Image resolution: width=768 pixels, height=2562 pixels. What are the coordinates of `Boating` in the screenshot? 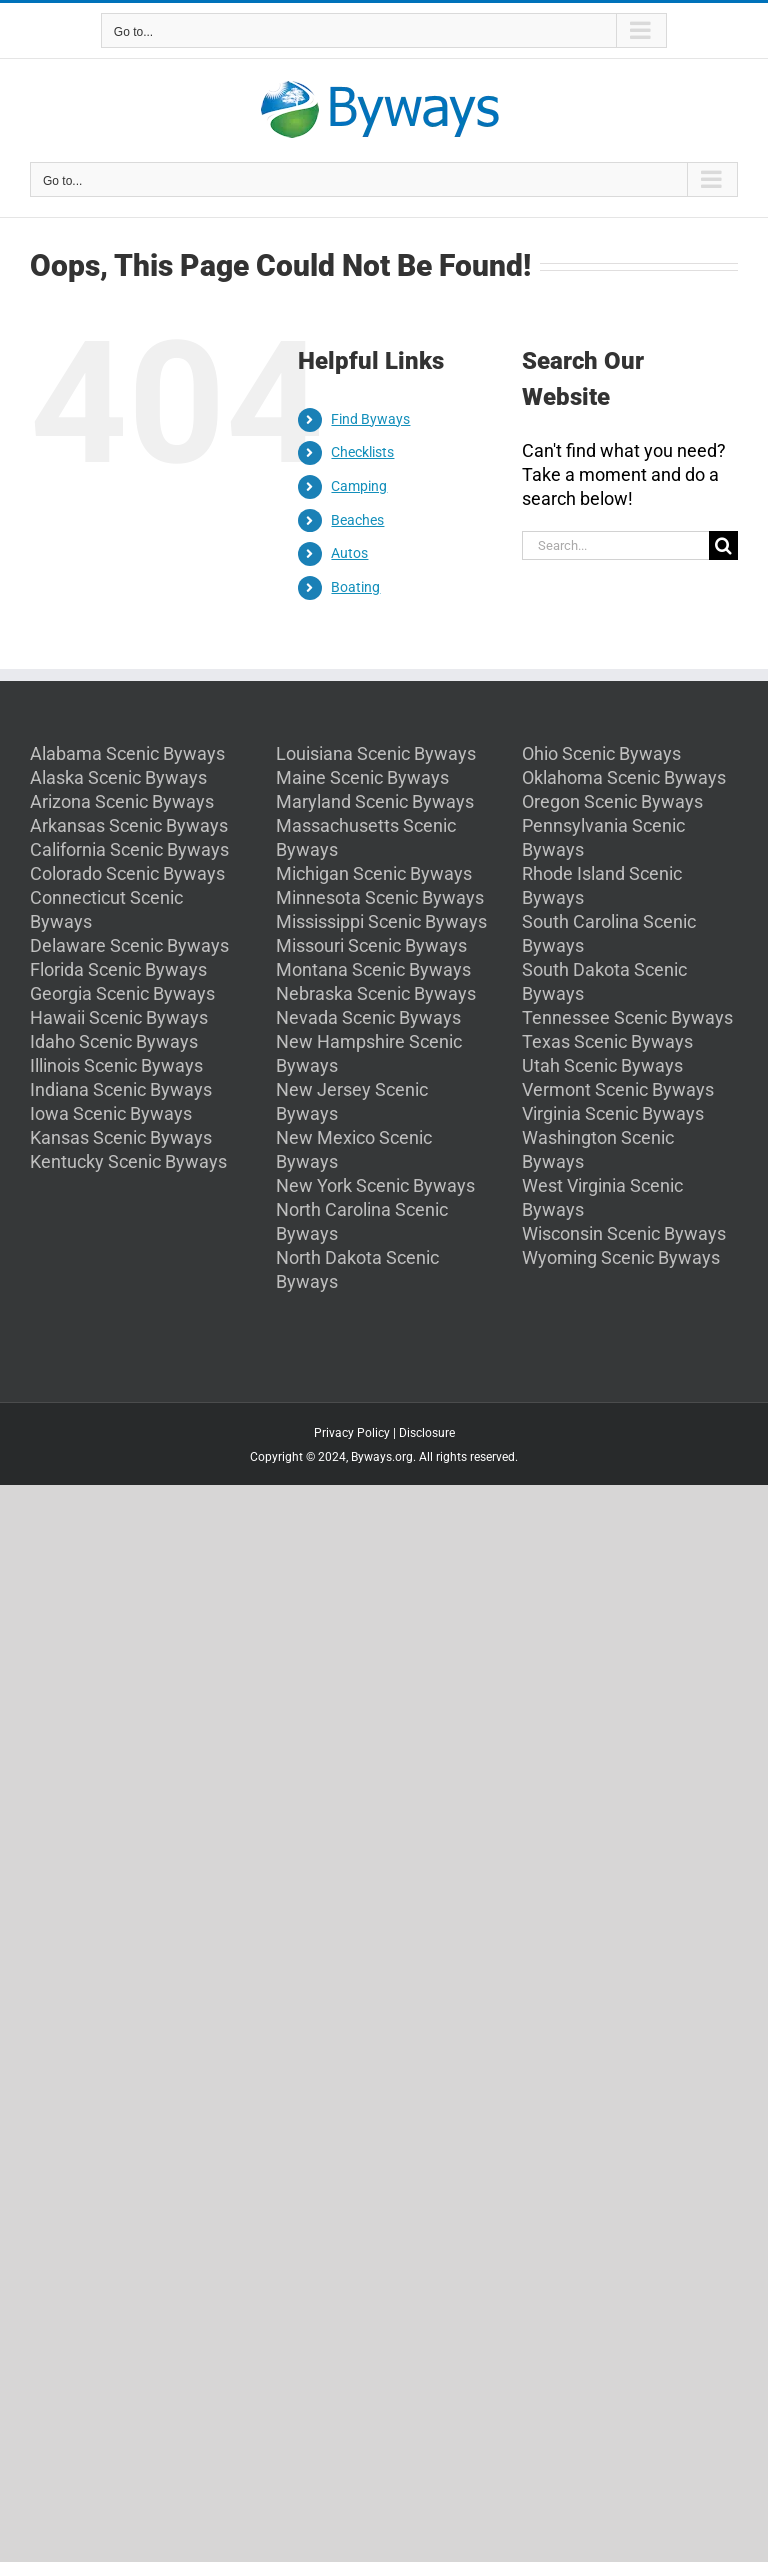 It's located at (355, 587).